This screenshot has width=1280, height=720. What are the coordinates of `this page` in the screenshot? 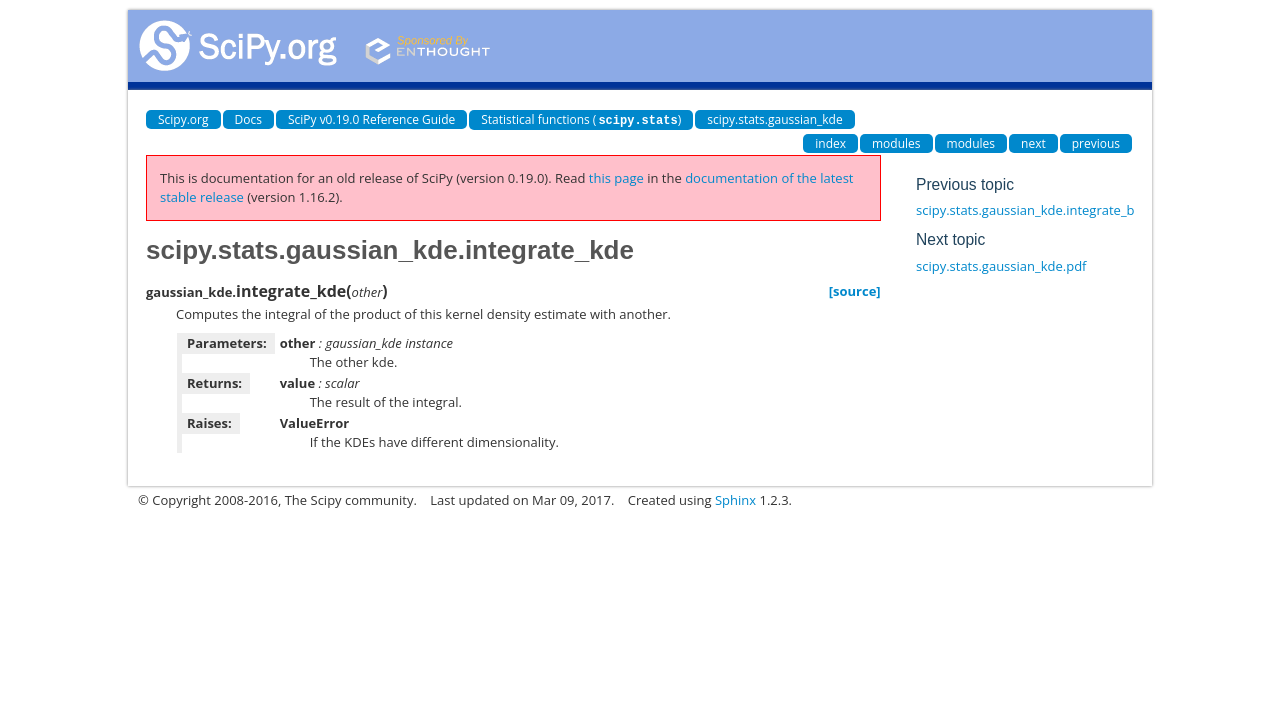 It's located at (616, 177).